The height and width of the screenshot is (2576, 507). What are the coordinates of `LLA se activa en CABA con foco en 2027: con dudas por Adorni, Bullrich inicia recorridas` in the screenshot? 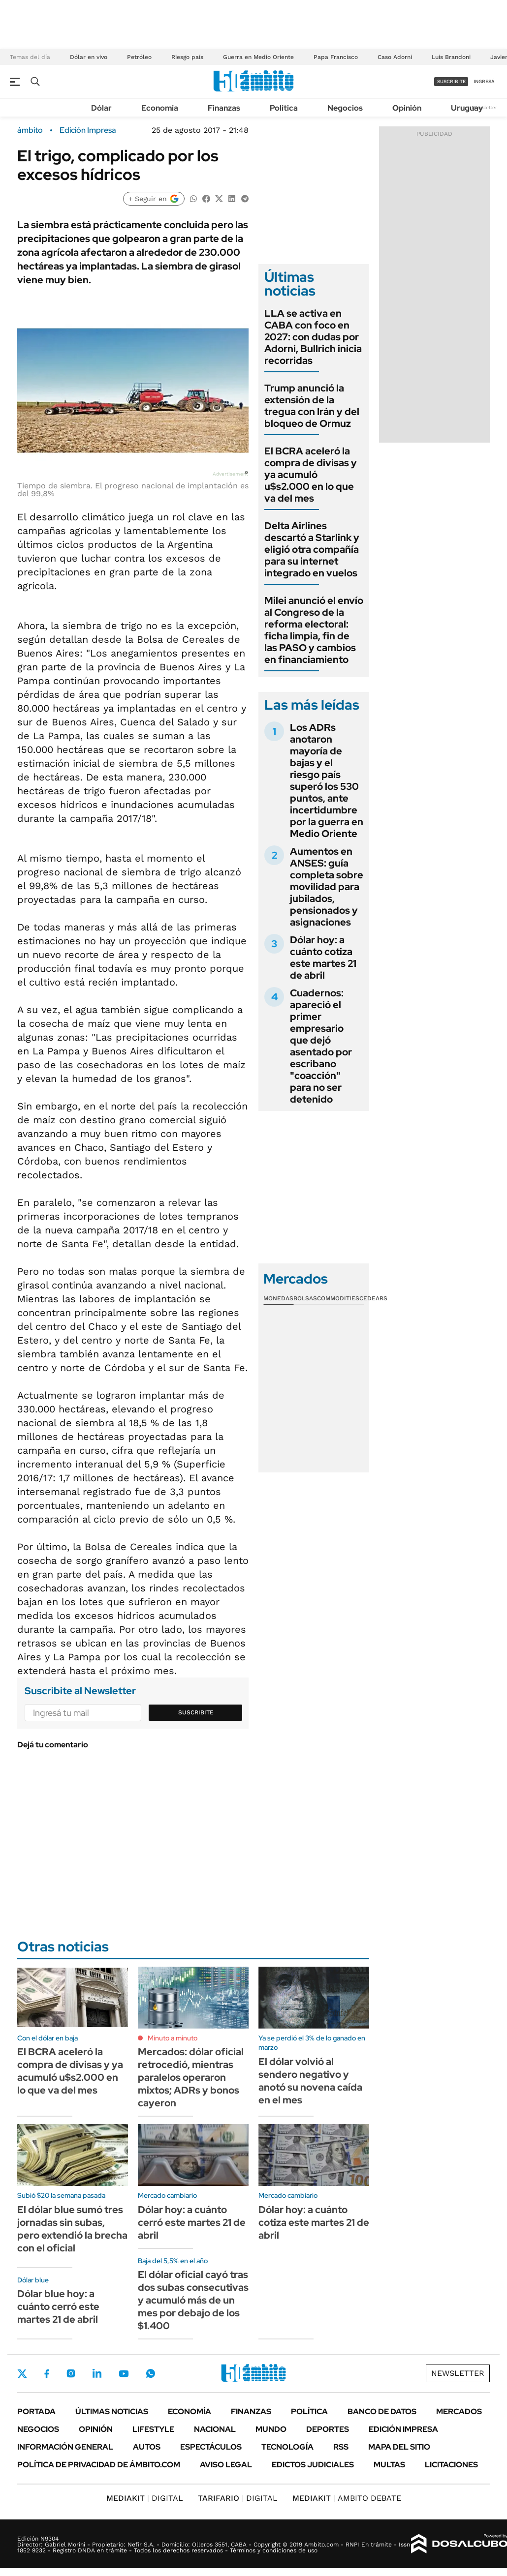 It's located at (313, 337).